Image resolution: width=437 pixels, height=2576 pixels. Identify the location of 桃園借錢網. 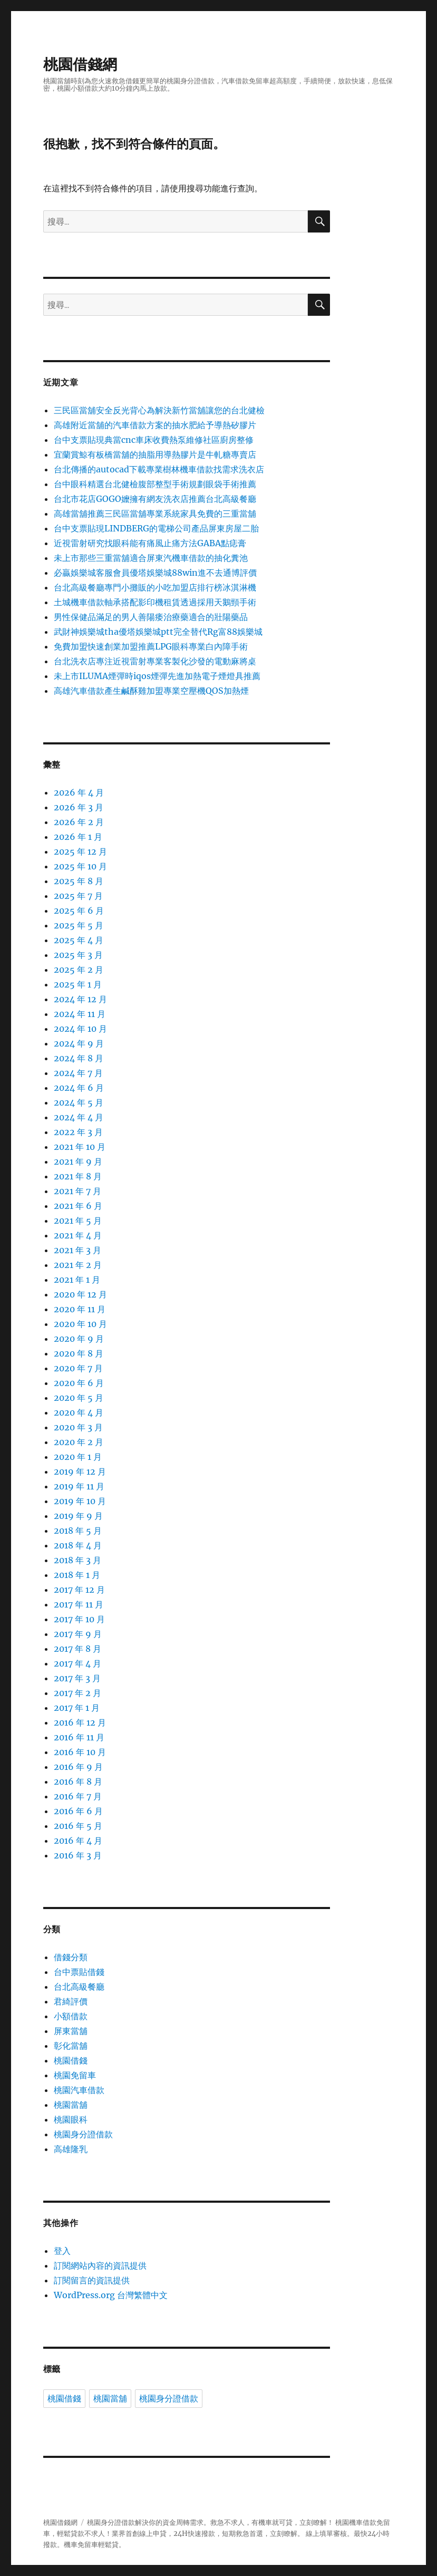
(80, 64).